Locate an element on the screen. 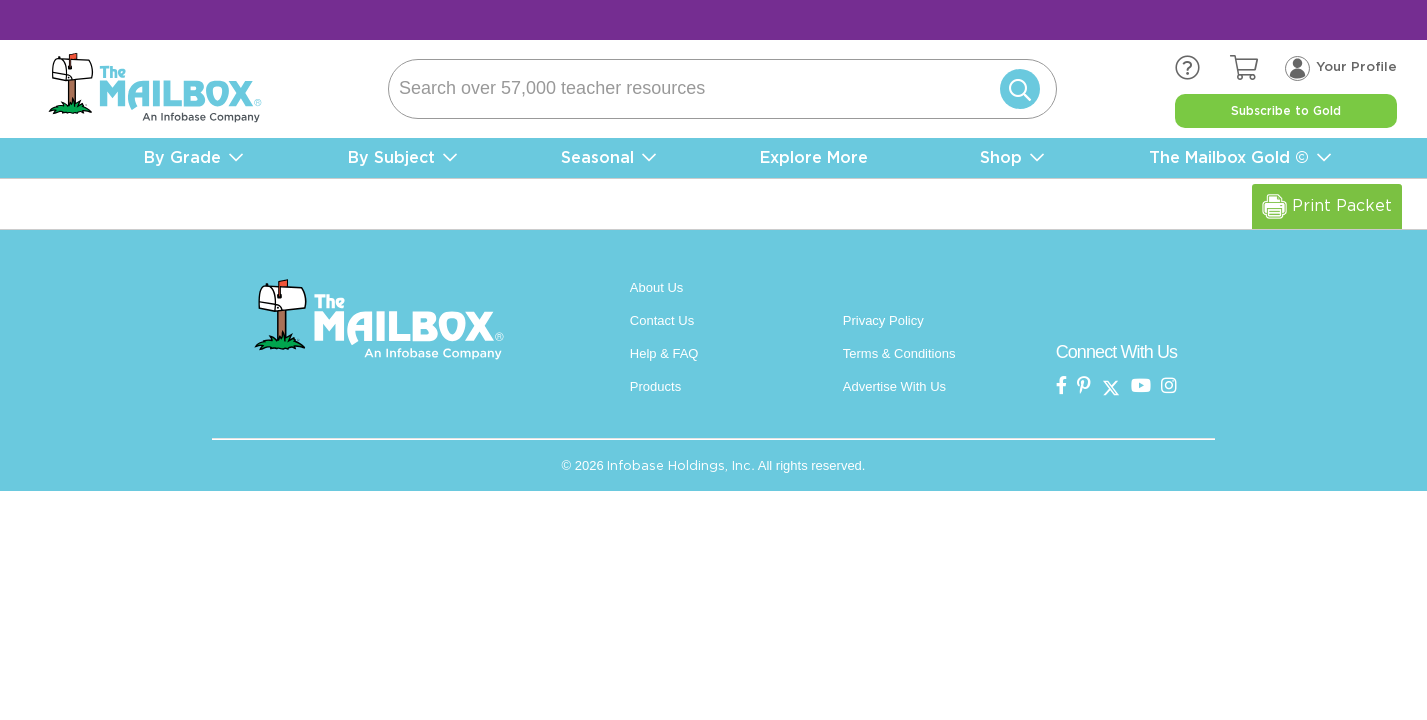  Help & FAQ is located at coordinates (664, 353).